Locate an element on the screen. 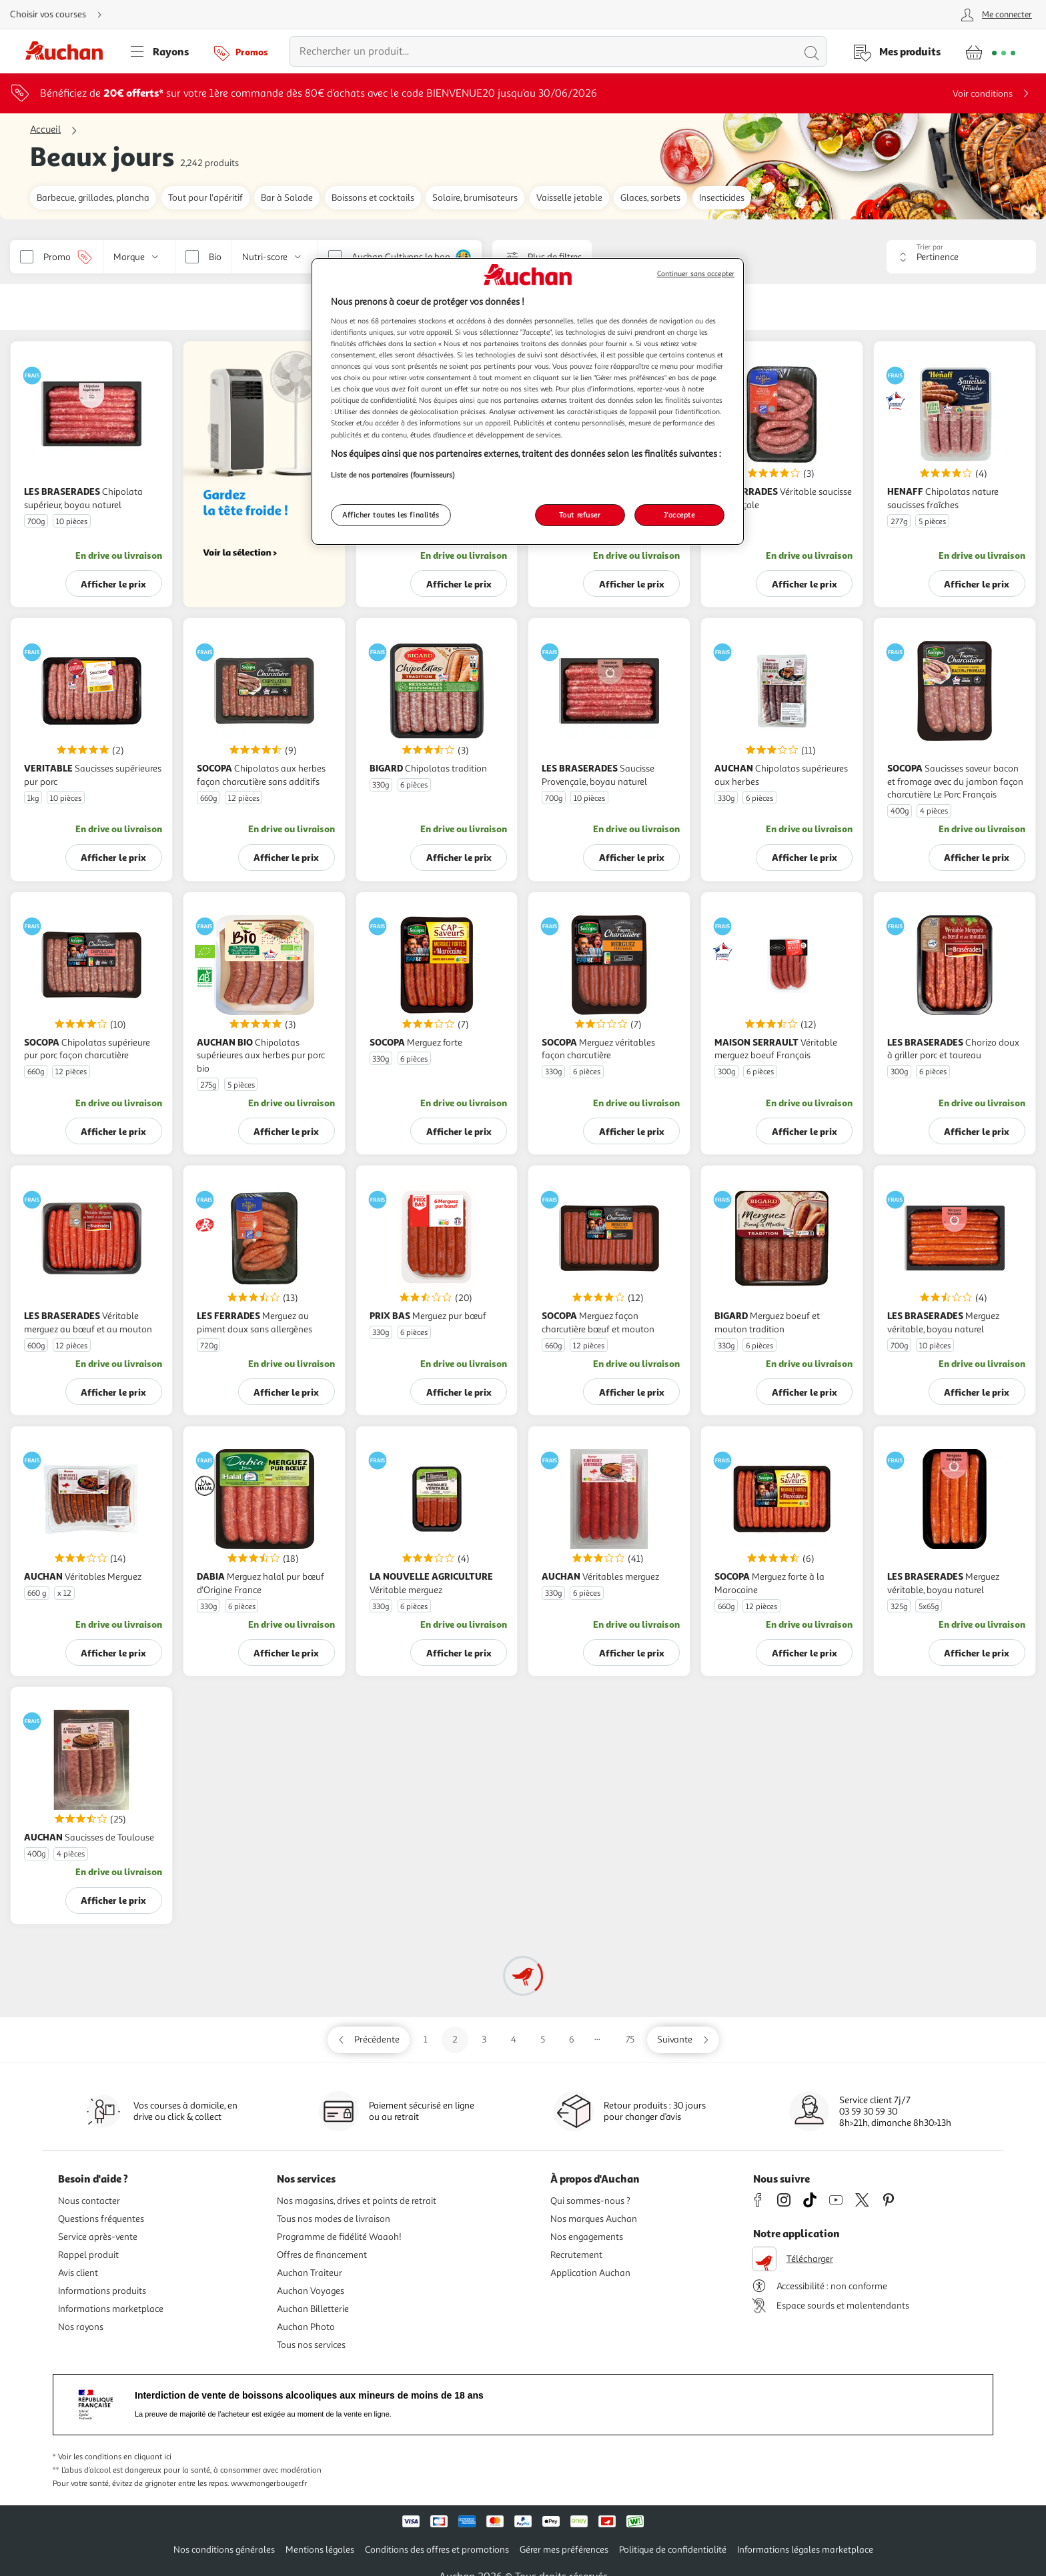 The width and height of the screenshot is (1046, 2576). Informations légales marketplace is located at coordinates (805, 2549).